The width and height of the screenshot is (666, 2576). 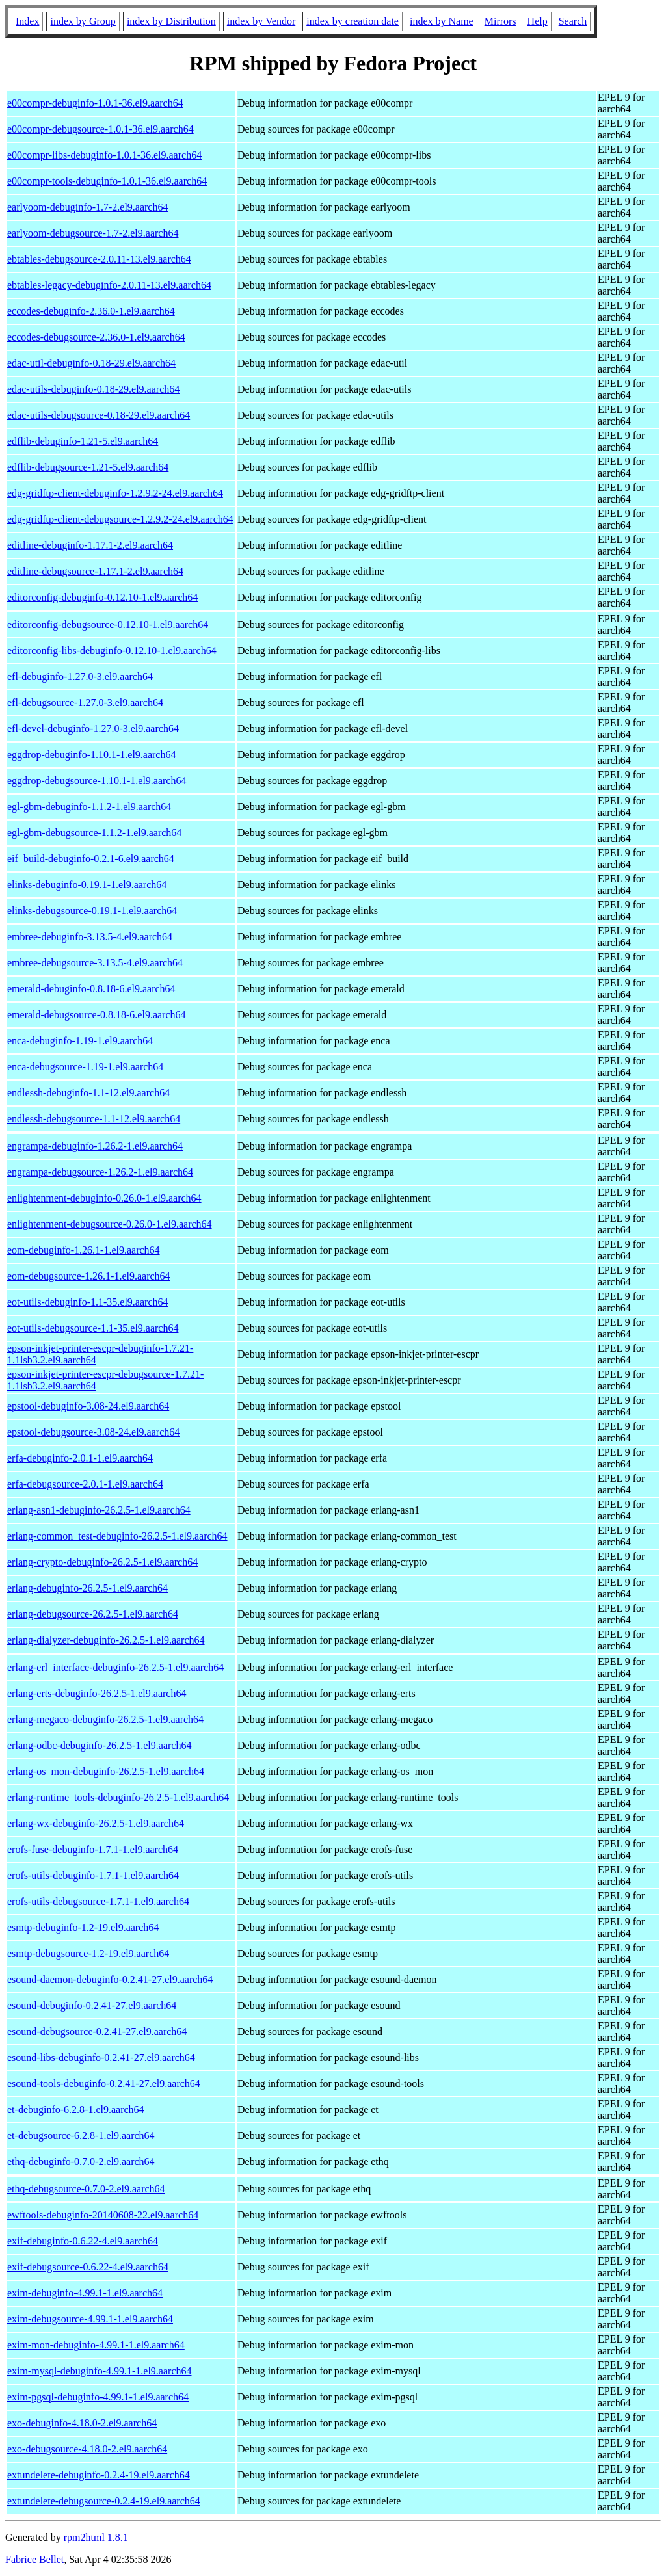 What do you see at coordinates (82, 2240) in the screenshot?
I see `exif-debuginfo-0.6.22-4.el9.aarch64` at bounding box center [82, 2240].